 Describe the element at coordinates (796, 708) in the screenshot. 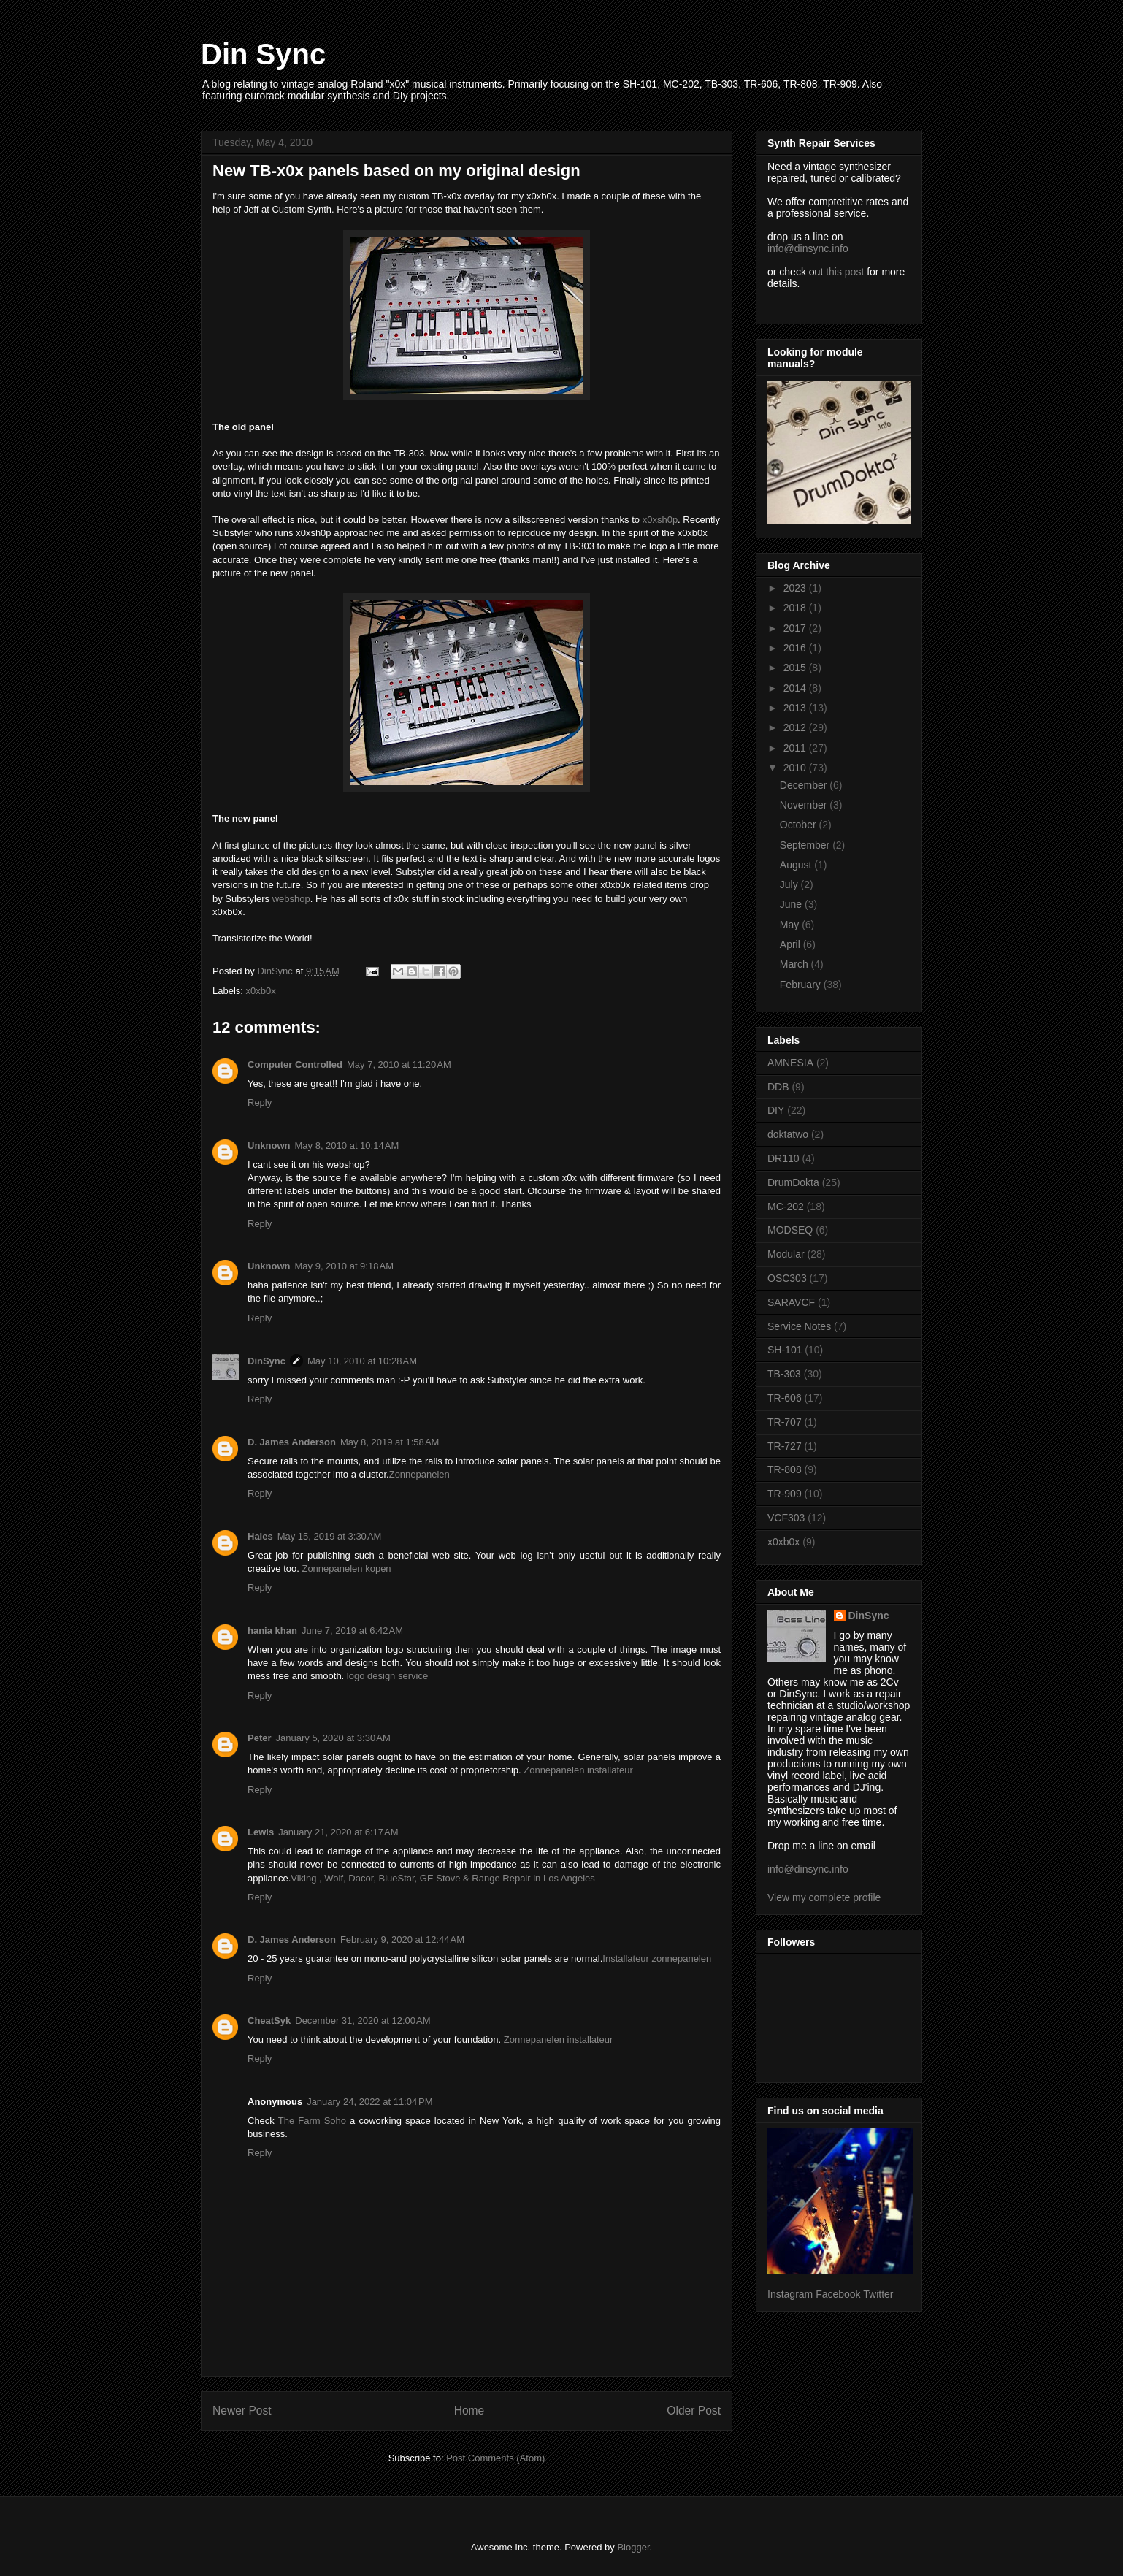

I see `2013` at that location.